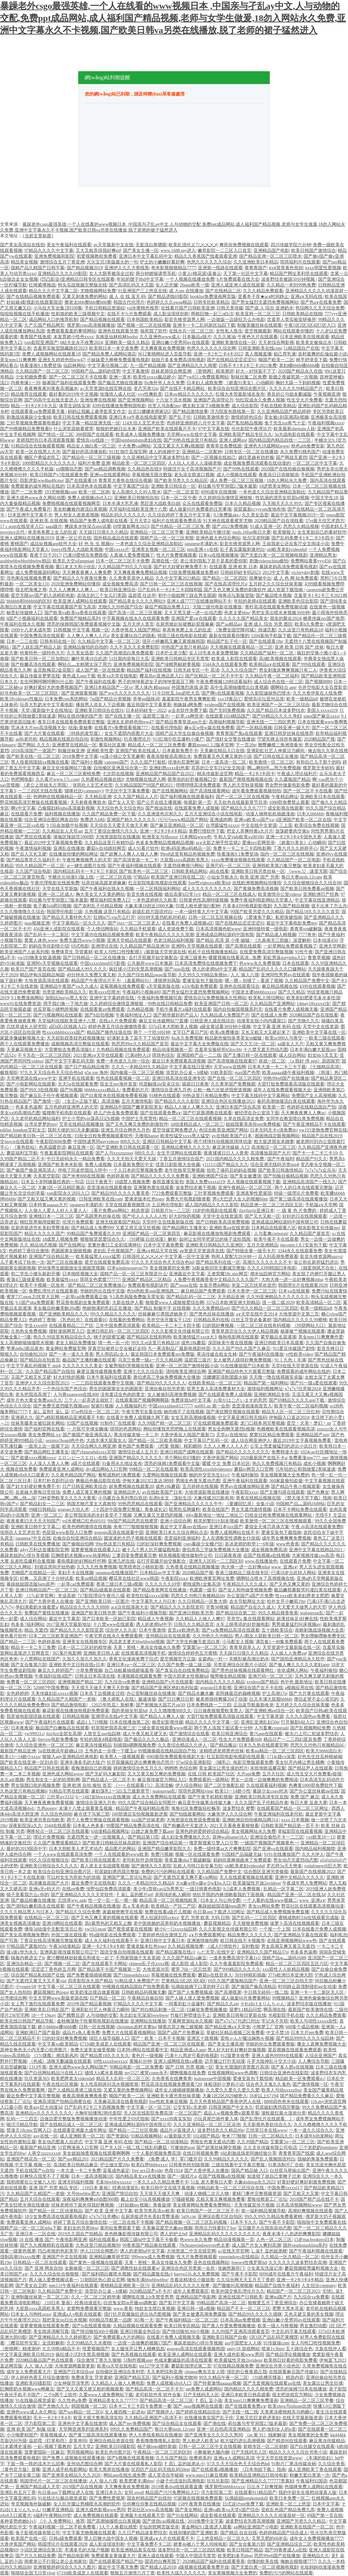 The height and width of the screenshot is (2576, 348). What do you see at coordinates (77, 1538) in the screenshot?
I see `自偷自自拍亚洲综合精品` at bounding box center [77, 1538].